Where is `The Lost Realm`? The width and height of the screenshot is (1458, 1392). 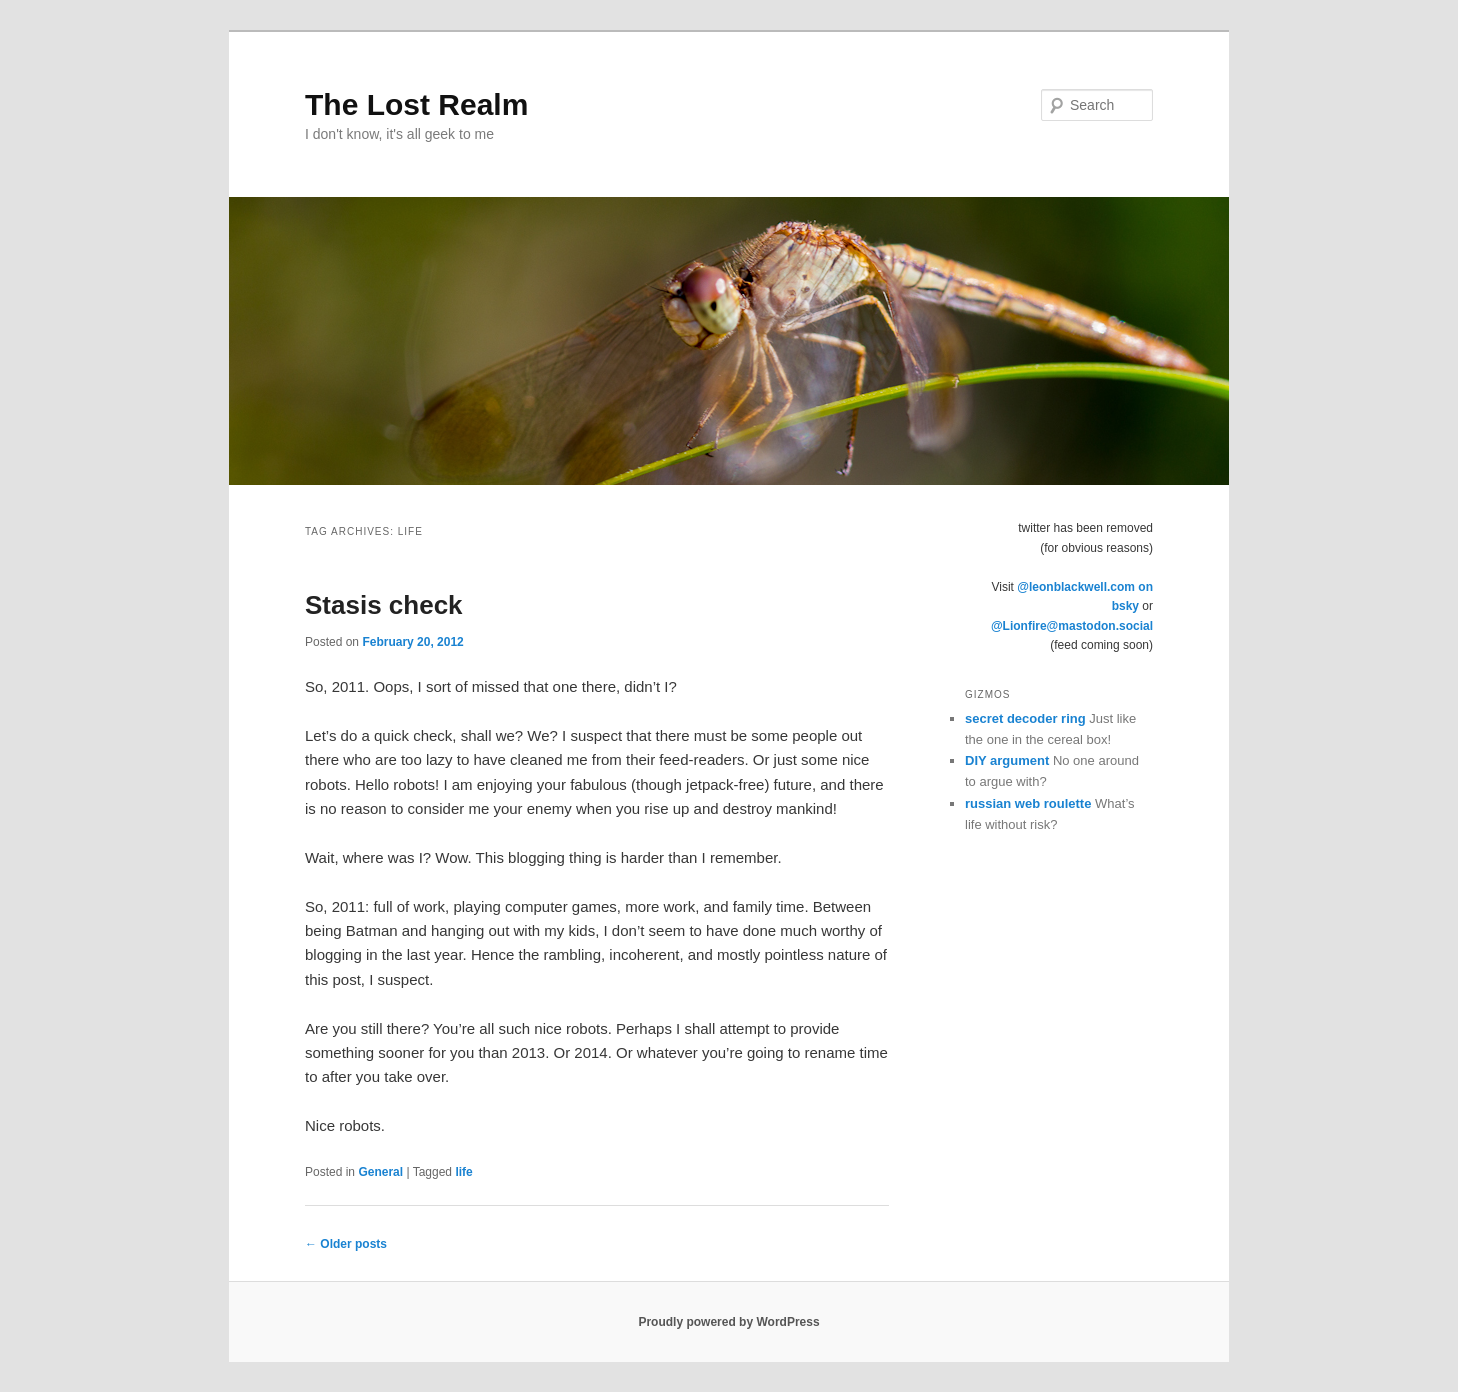
The Lost Realm is located at coordinates (416, 104).